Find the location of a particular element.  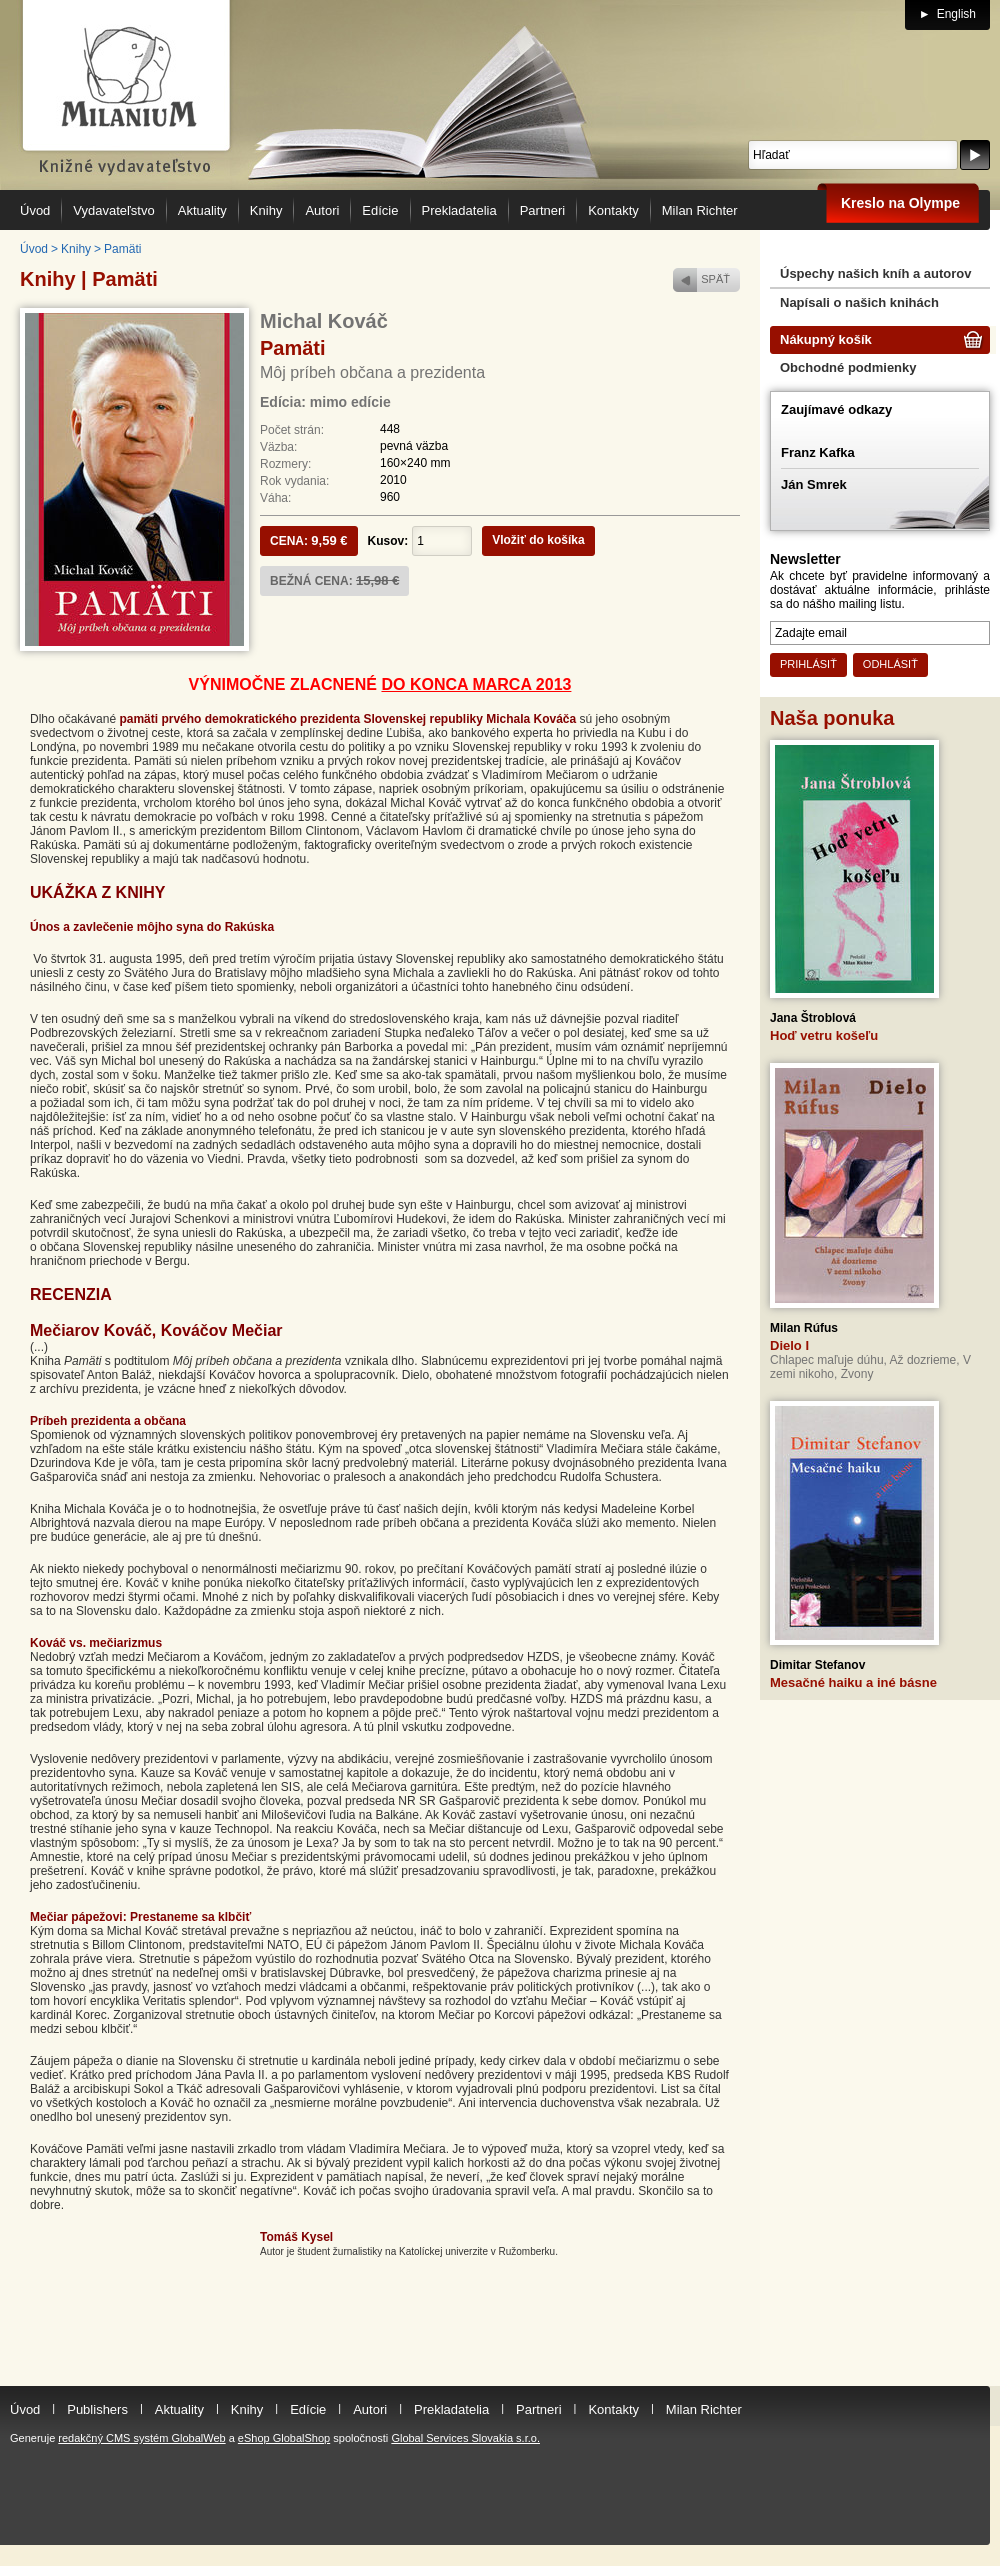

redakčný CMS systém GlobalWeb is located at coordinates (141, 2438).